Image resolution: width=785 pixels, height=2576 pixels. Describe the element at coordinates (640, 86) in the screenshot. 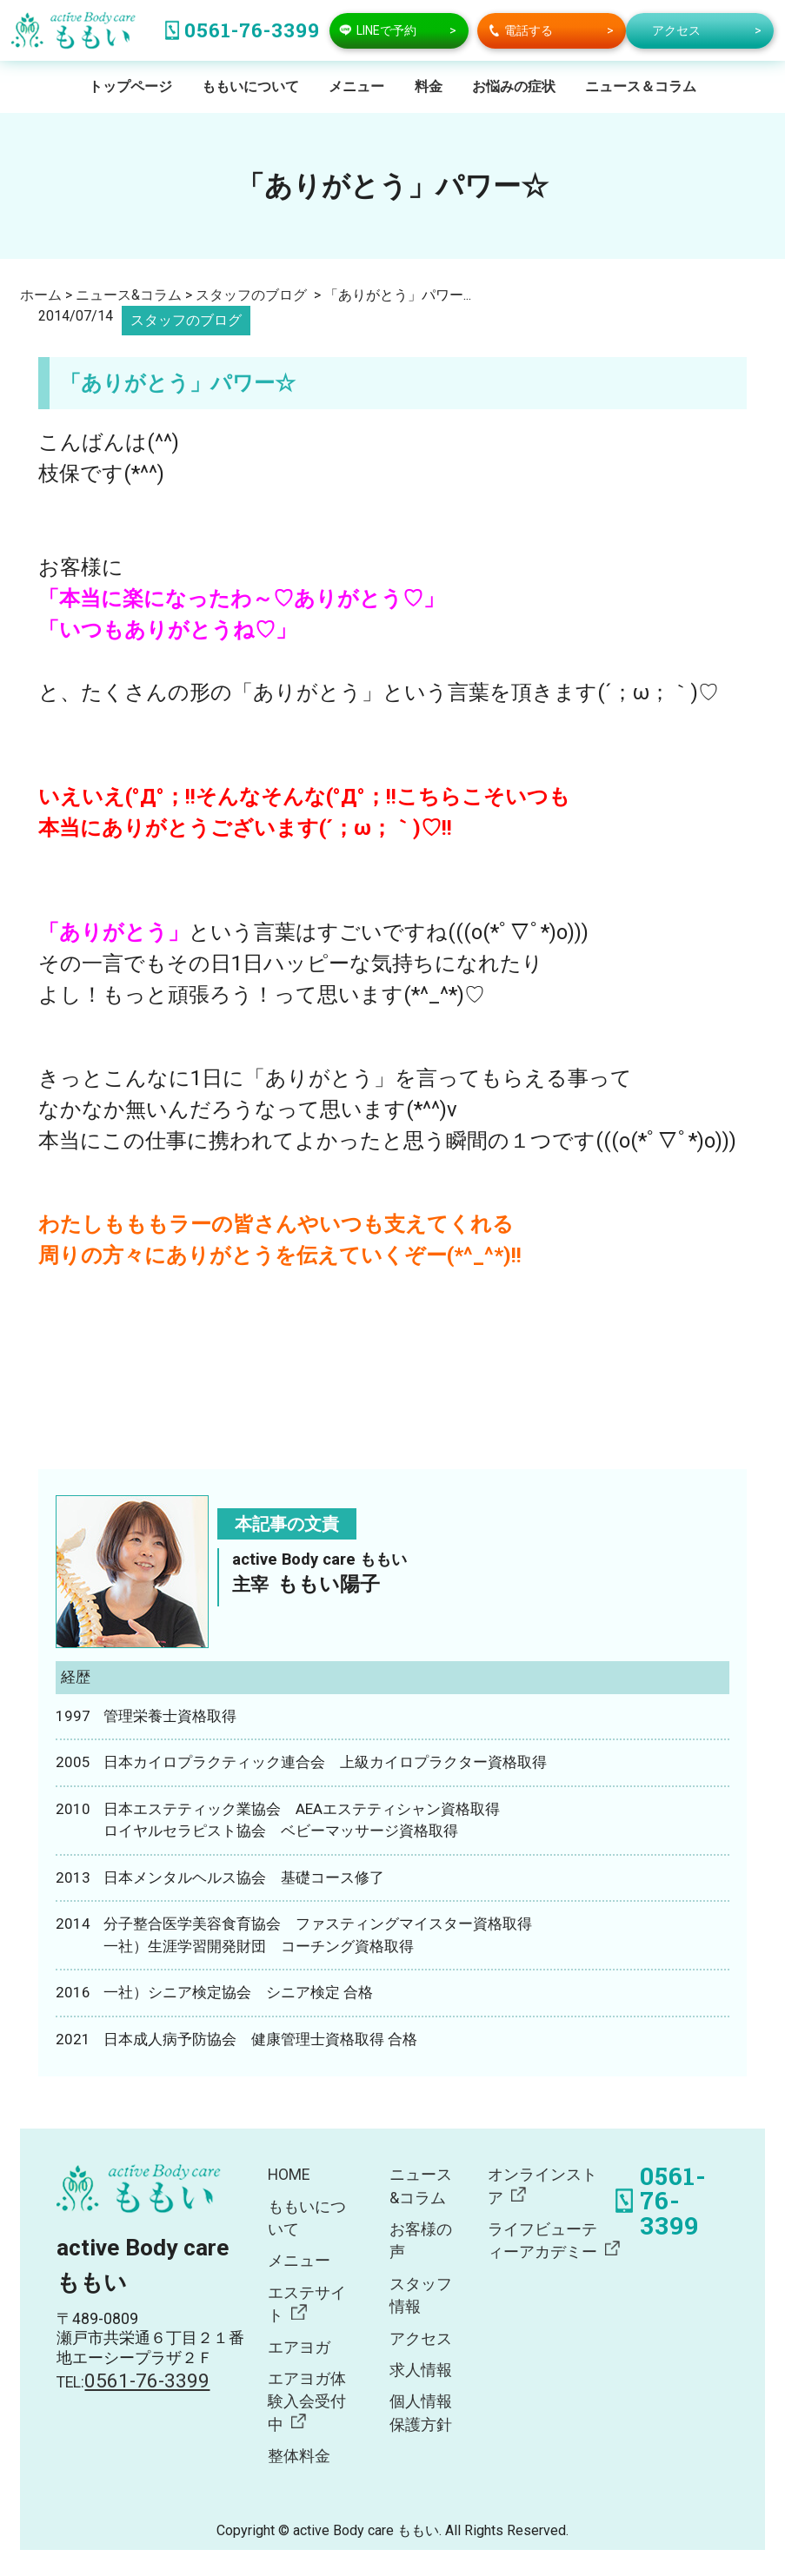

I see `ニュース＆コラム` at that location.